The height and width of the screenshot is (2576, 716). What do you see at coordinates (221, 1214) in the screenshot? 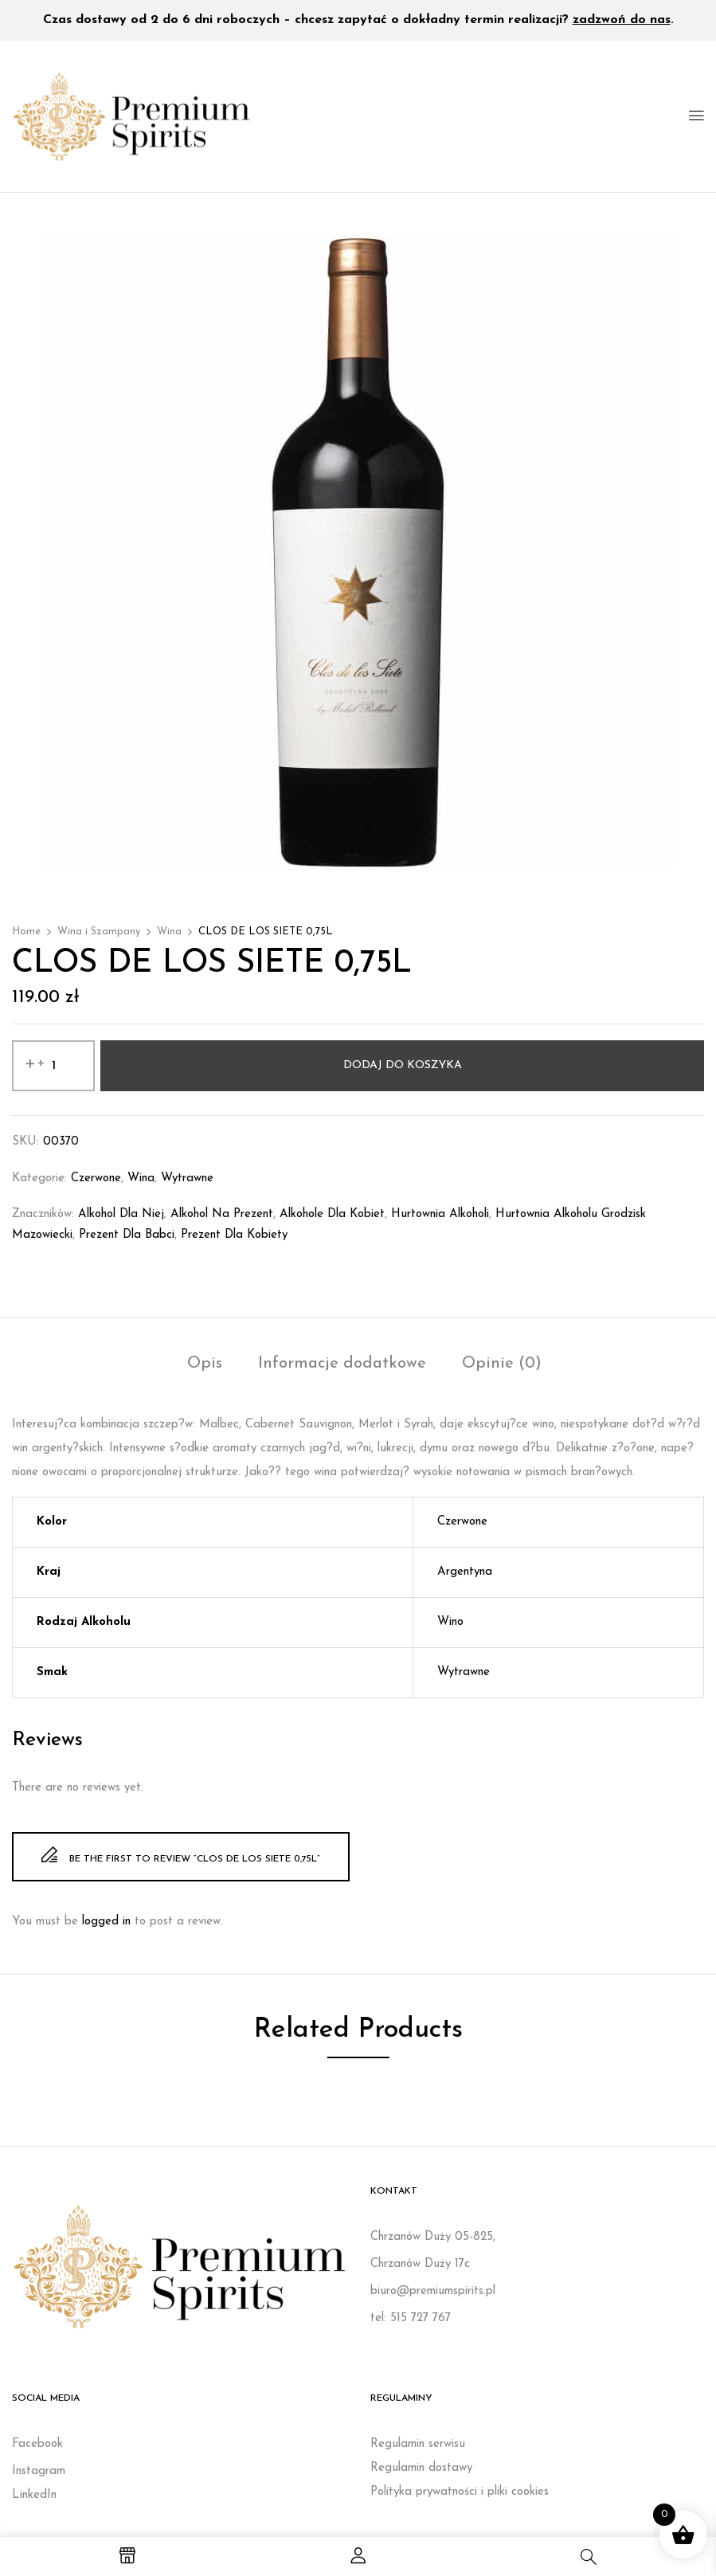
I see `Alkohol na prezent` at bounding box center [221, 1214].